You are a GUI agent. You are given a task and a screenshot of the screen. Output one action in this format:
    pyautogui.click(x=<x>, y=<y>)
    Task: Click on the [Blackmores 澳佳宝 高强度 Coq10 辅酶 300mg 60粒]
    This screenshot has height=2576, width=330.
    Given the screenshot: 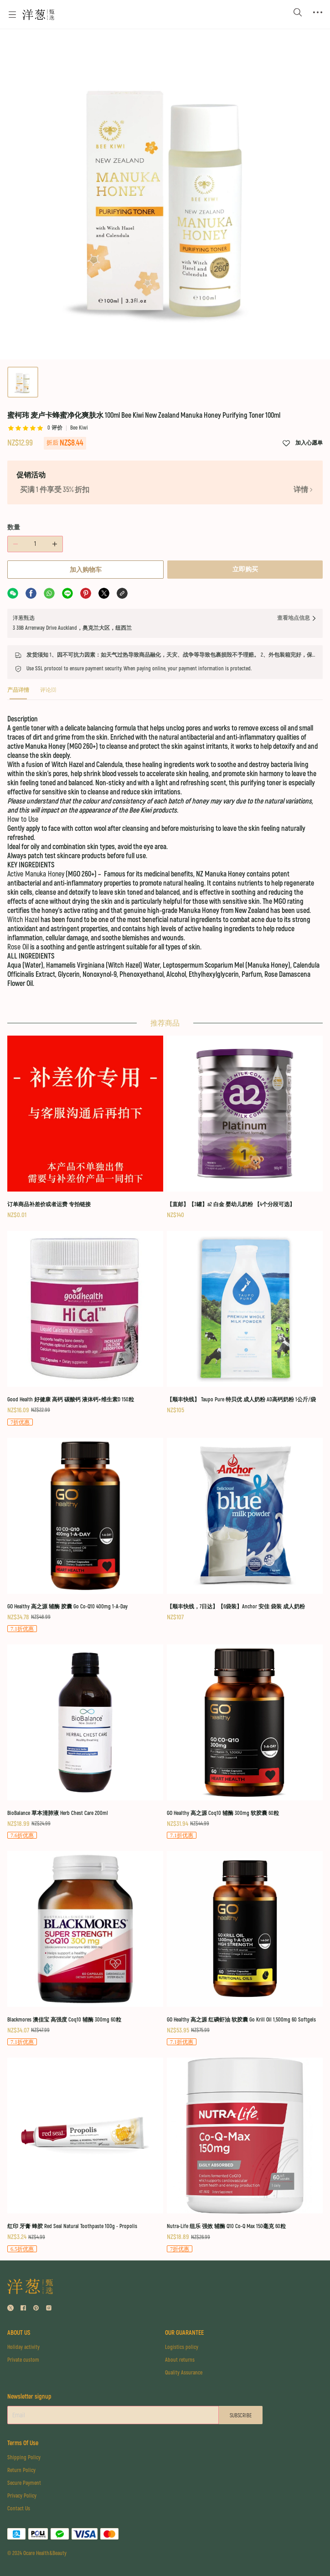 What is the action you would take?
    pyautogui.click(x=85, y=1948)
    